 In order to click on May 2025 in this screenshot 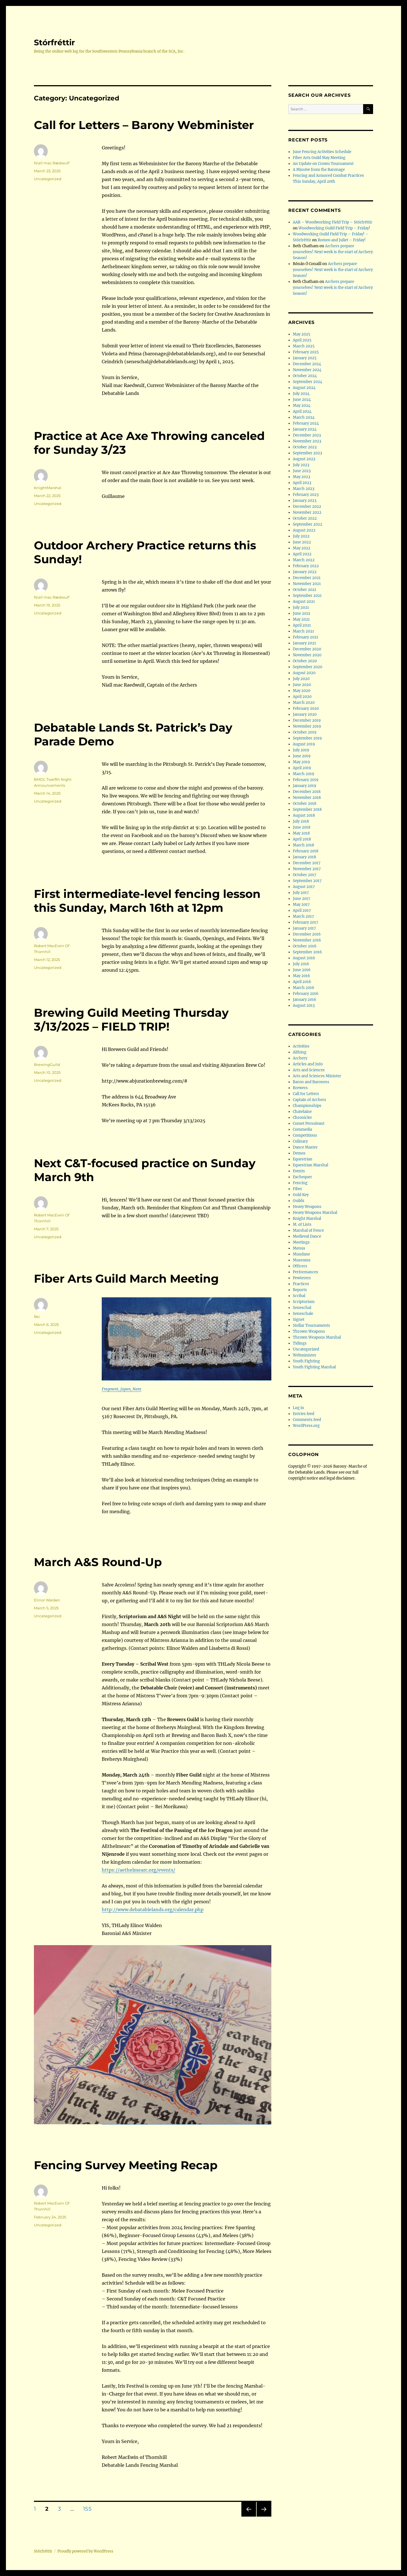, I will do `click(301, 334)`.